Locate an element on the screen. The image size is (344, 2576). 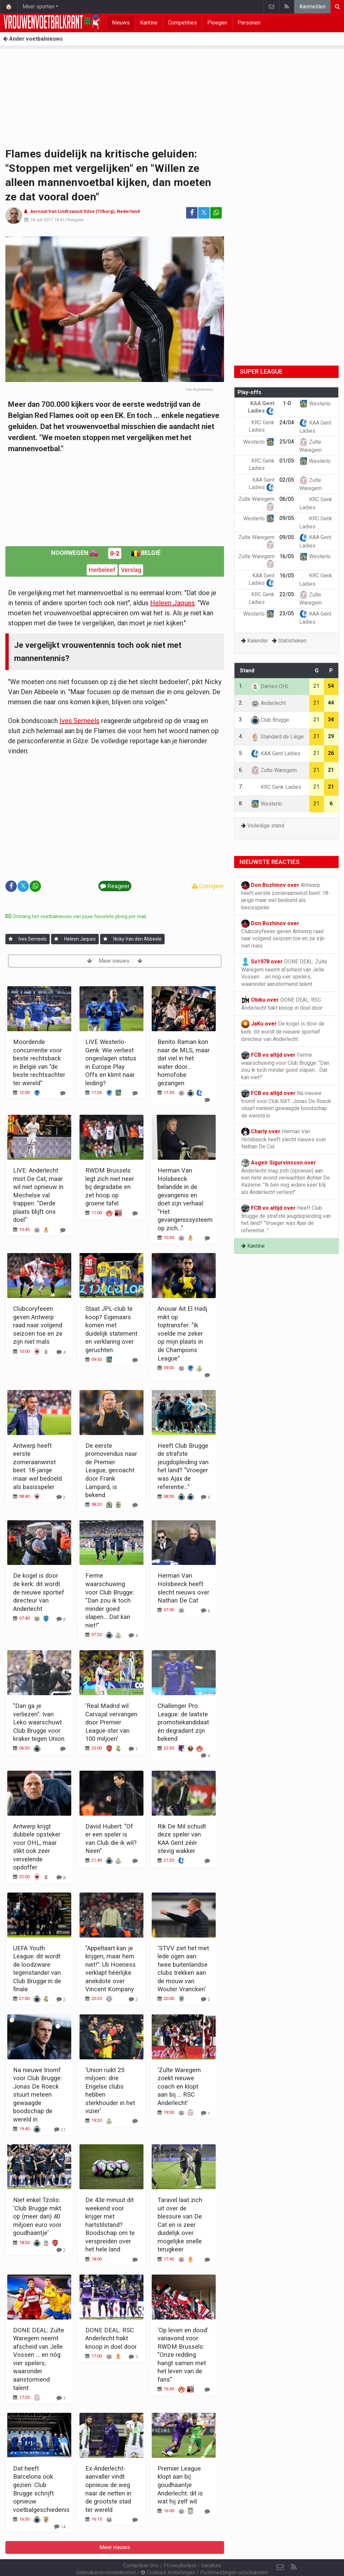
Pushmeldingen uitschakelen is located at coordinates (234, 2554).